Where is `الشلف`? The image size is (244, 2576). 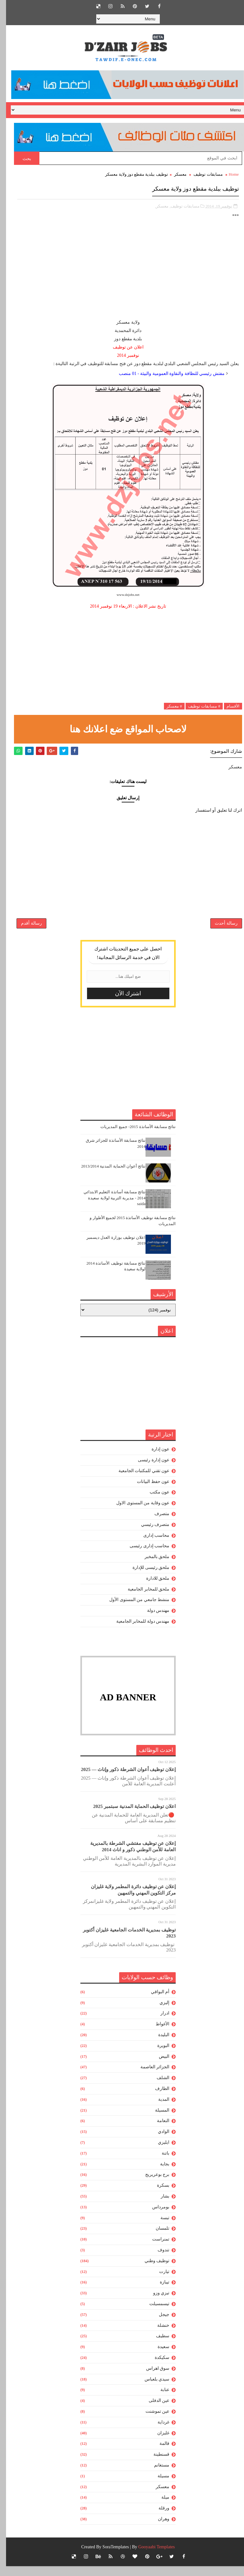
الشلف is located at coordinates (157, 2088).